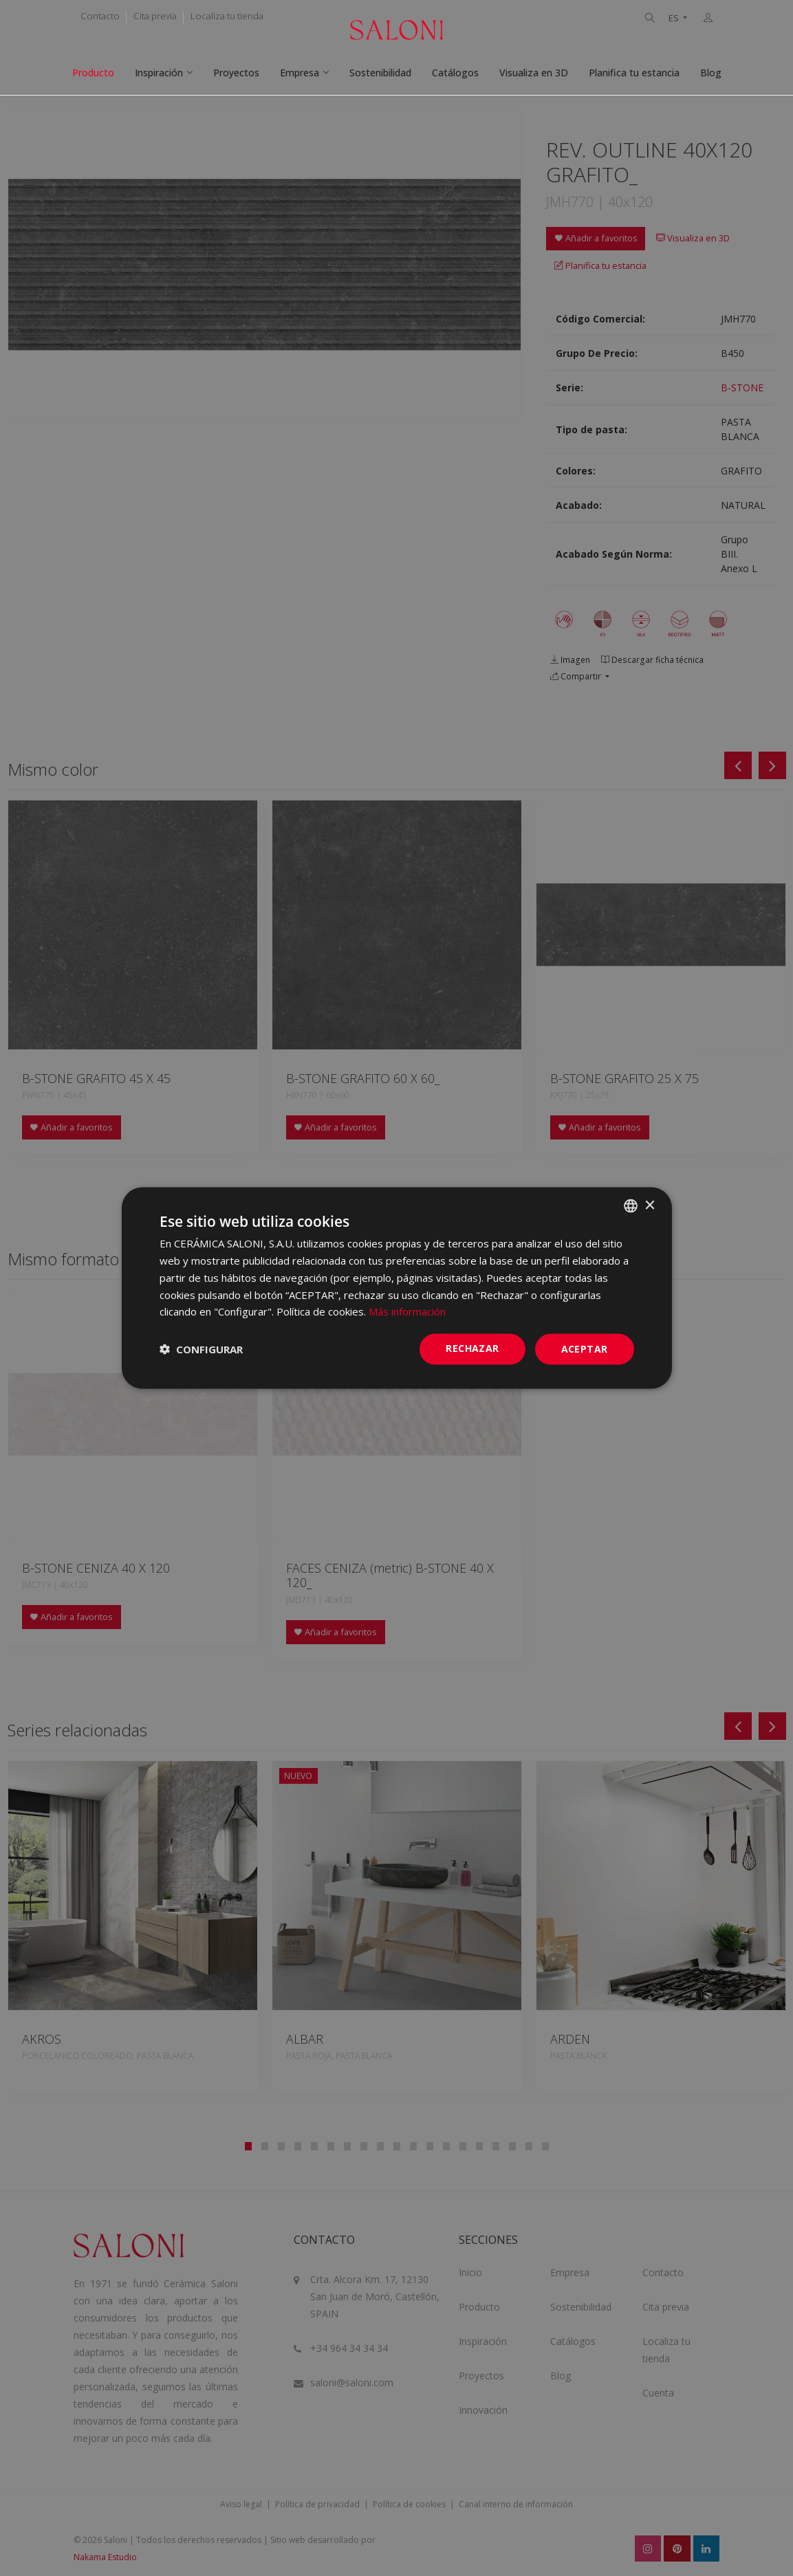 The width and height of the screenshot is (793, 2576). What do you see at coordinates (472, 1348) in the screenshot?
I see `Rechazar [button]` at bounding box center [472, 1348].